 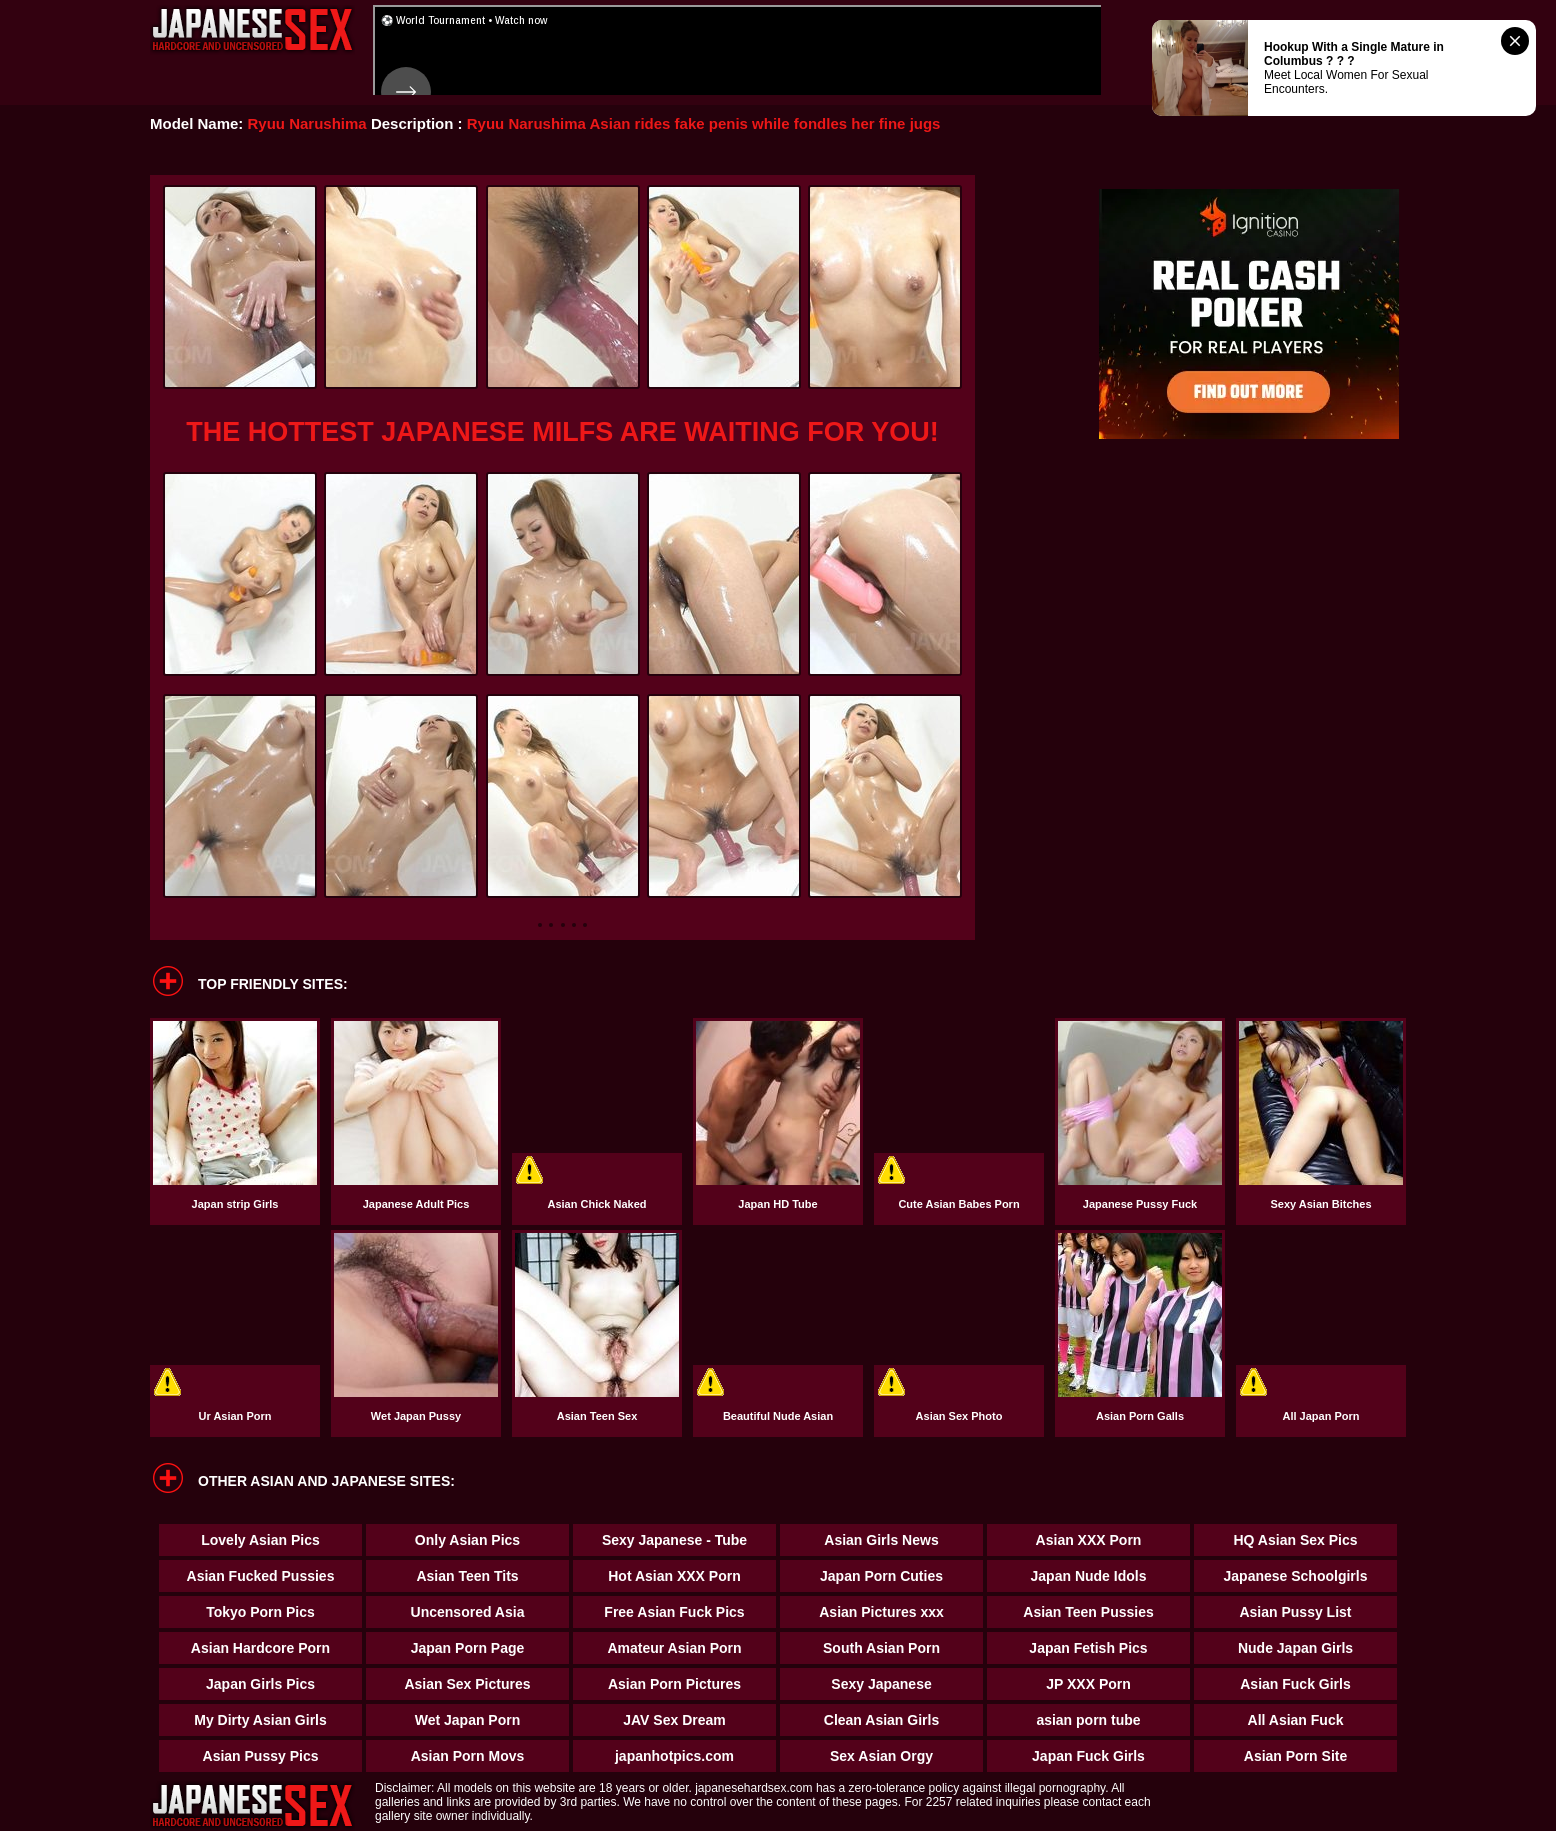 What do you see at coordinates (881, 1648) in the screenshot?
I see `South Asian Porn` at bounding box center [881, 1648].